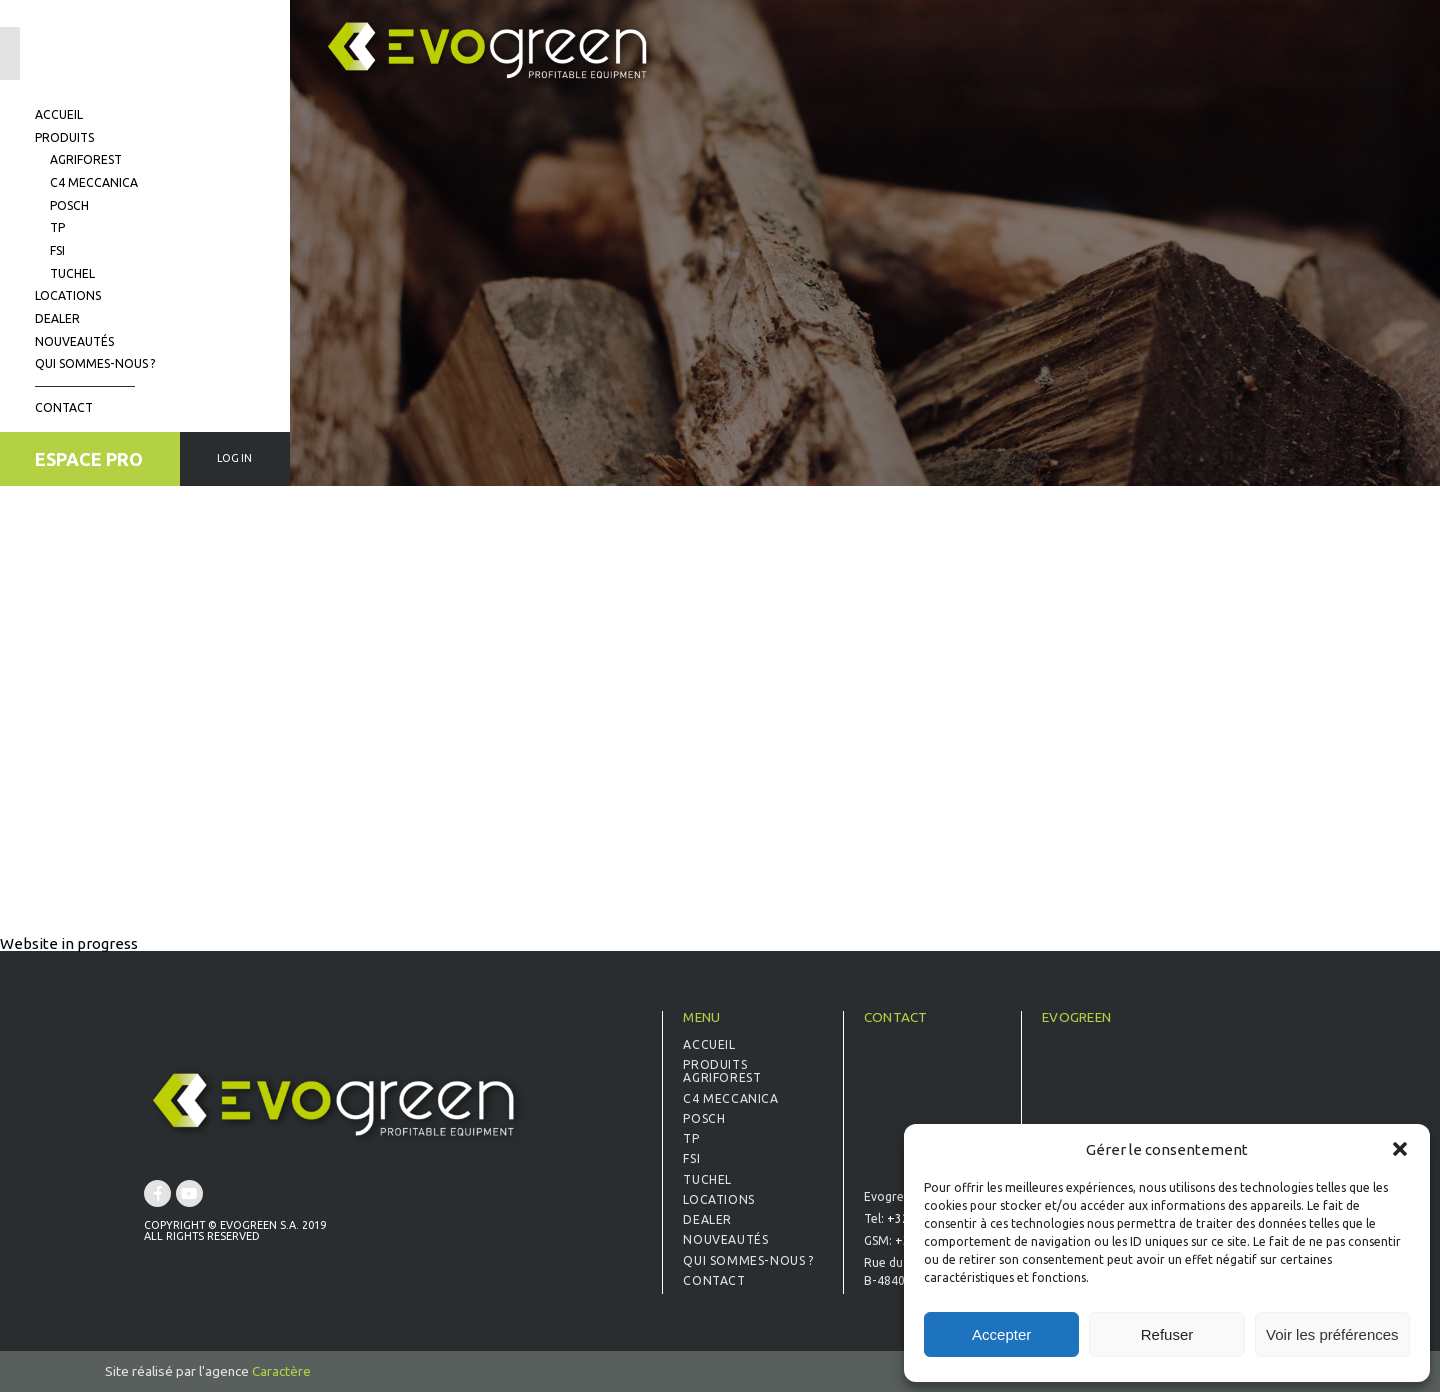  I want to click on Dealer, so click(57, 318).